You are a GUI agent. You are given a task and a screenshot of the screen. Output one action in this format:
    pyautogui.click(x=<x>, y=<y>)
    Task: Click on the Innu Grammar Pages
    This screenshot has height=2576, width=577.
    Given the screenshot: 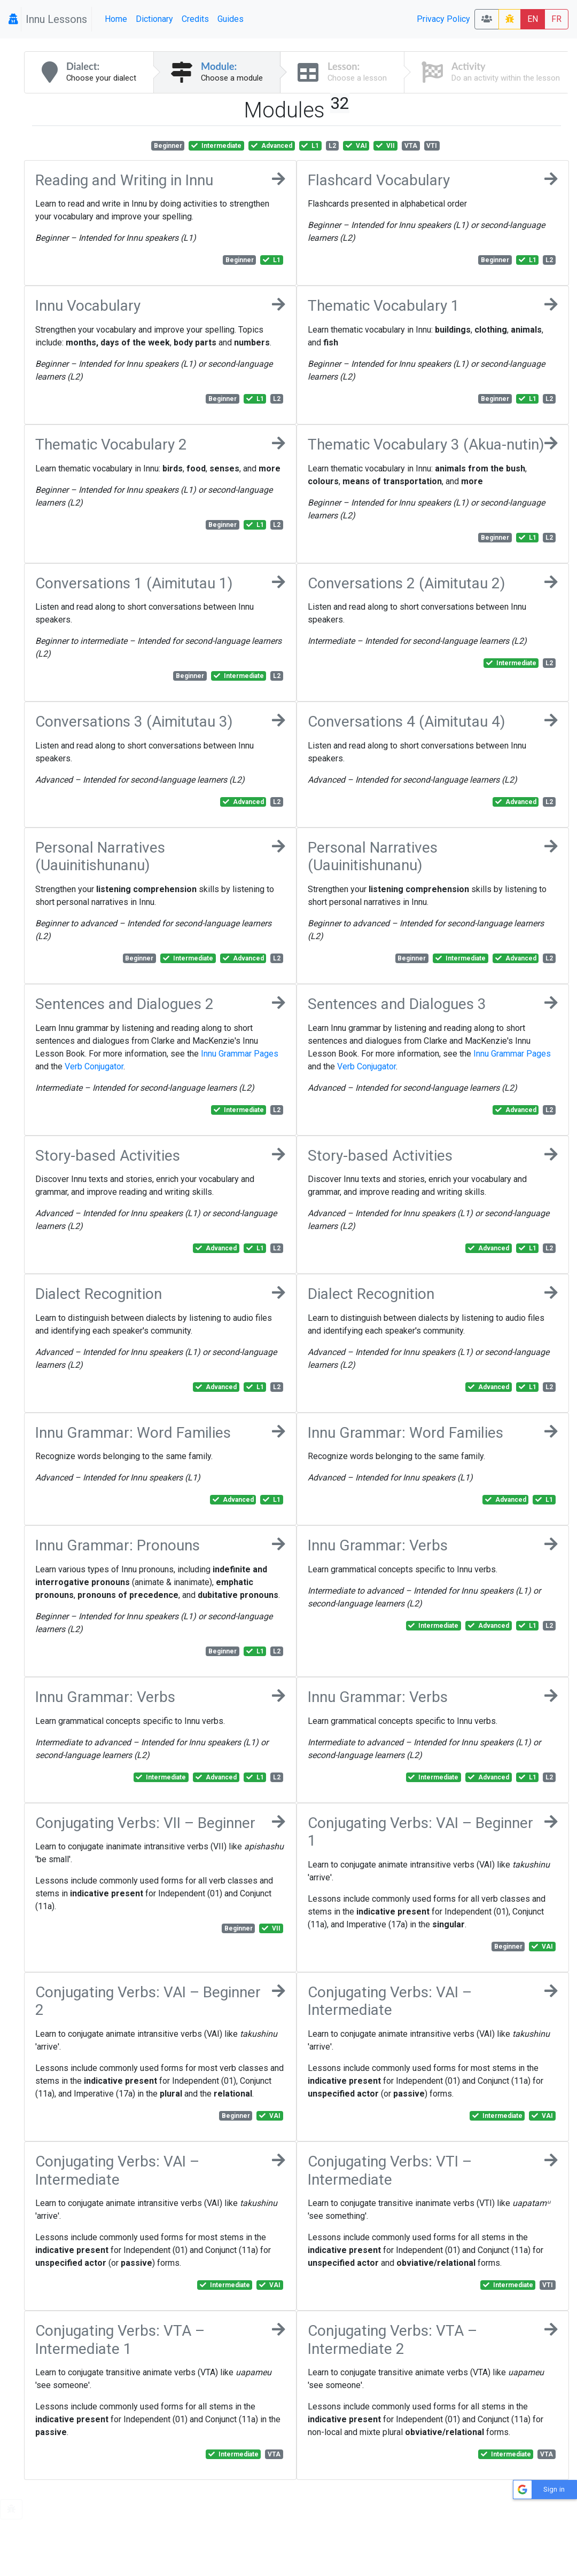 What is the action you would take?
    pyautogui.click(x=239, y=1054)
    